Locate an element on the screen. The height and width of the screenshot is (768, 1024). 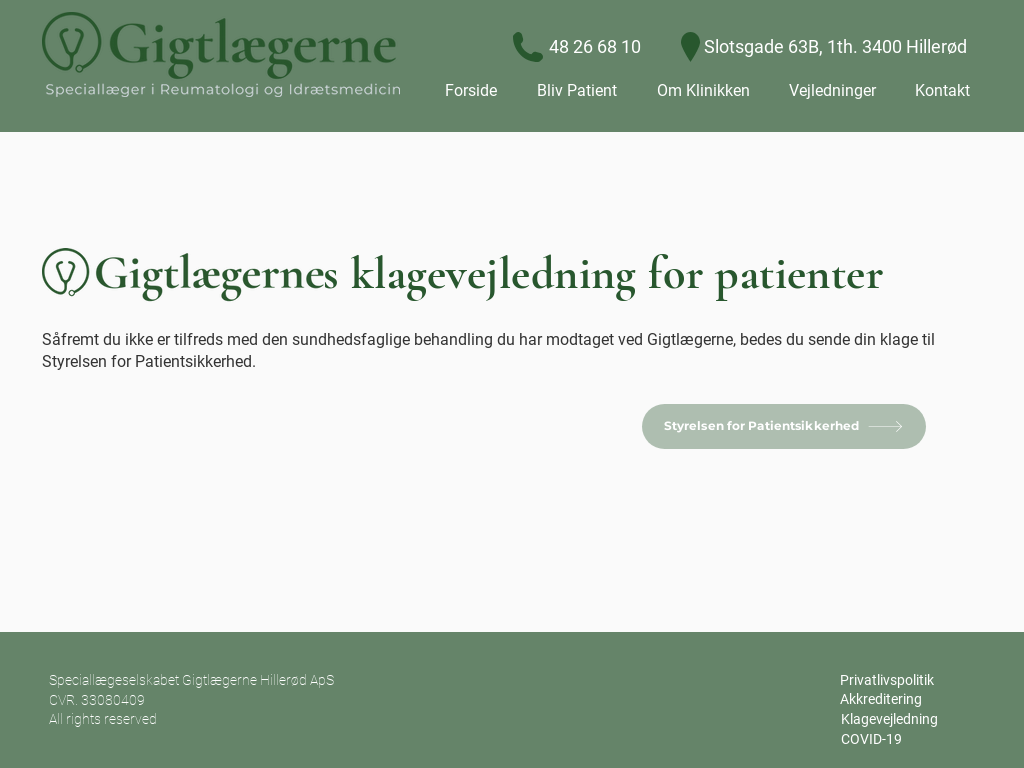
[Klagevejledning] is located at coordinates (889, 720).